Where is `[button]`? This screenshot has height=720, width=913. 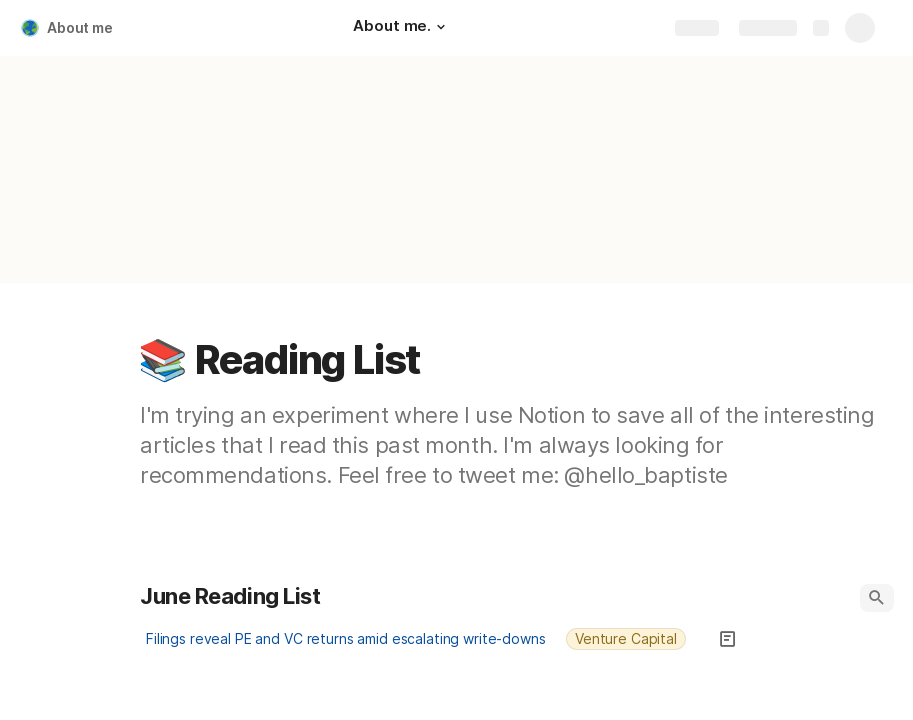
[button] is located at coordinates (441, 27).